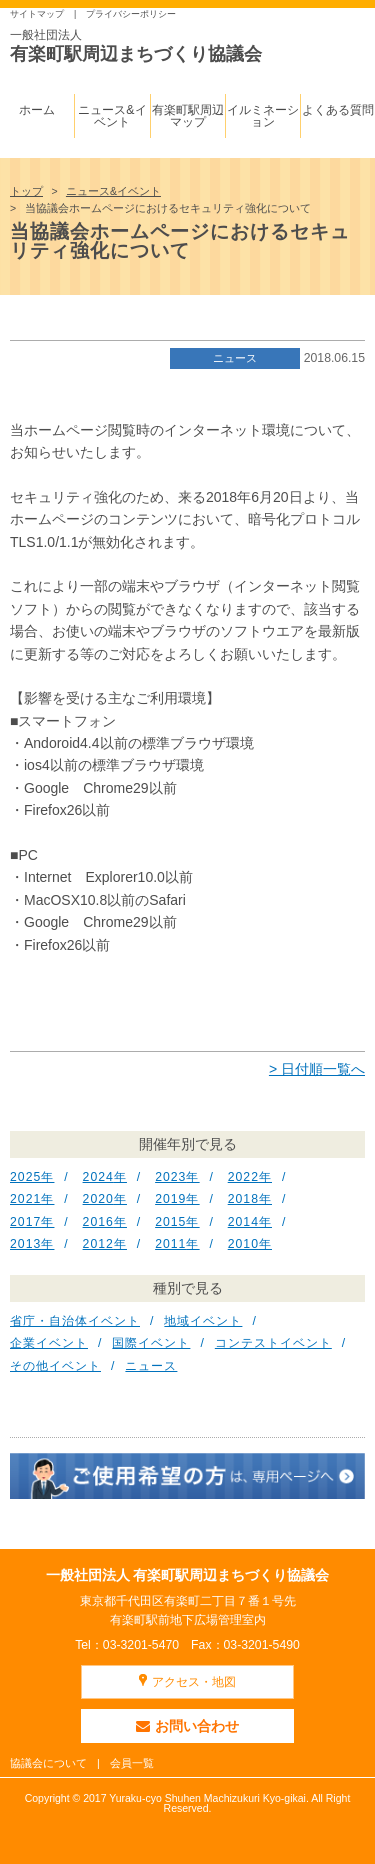  I want to click on ニュース, so click(235, 358).